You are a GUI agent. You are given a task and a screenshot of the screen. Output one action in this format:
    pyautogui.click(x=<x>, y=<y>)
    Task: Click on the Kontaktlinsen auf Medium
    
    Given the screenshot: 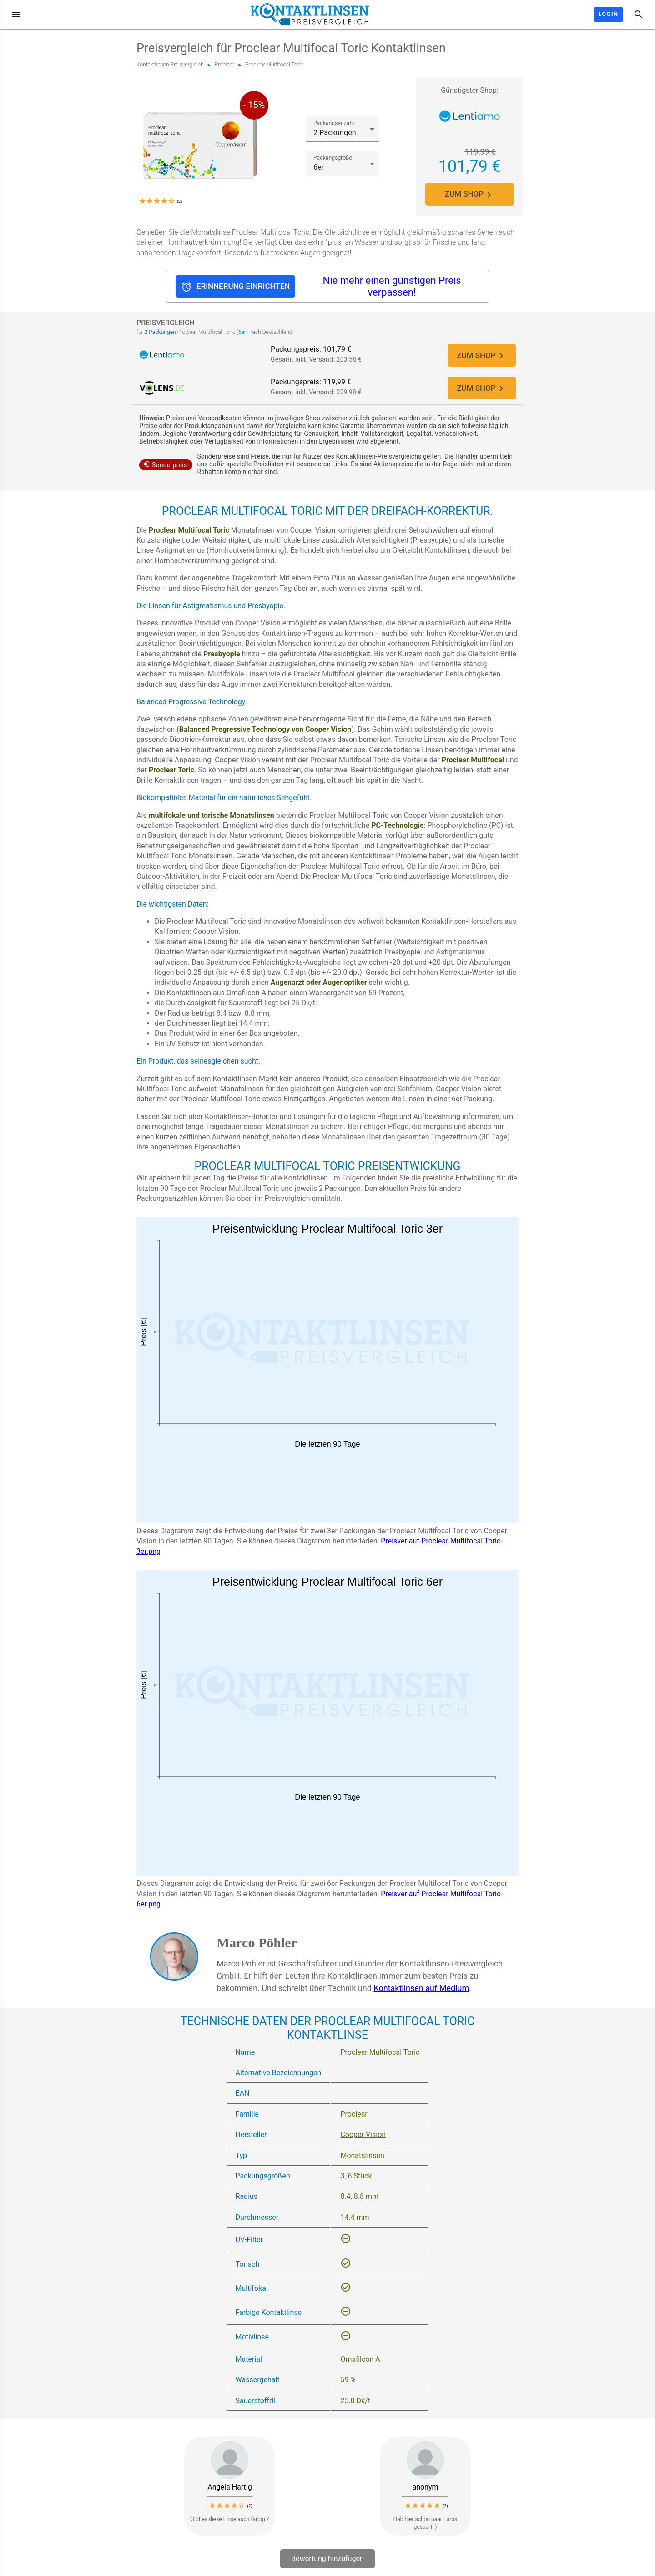 What is the action you would take?
    pyautogui.click(x=421, y=1989)
    